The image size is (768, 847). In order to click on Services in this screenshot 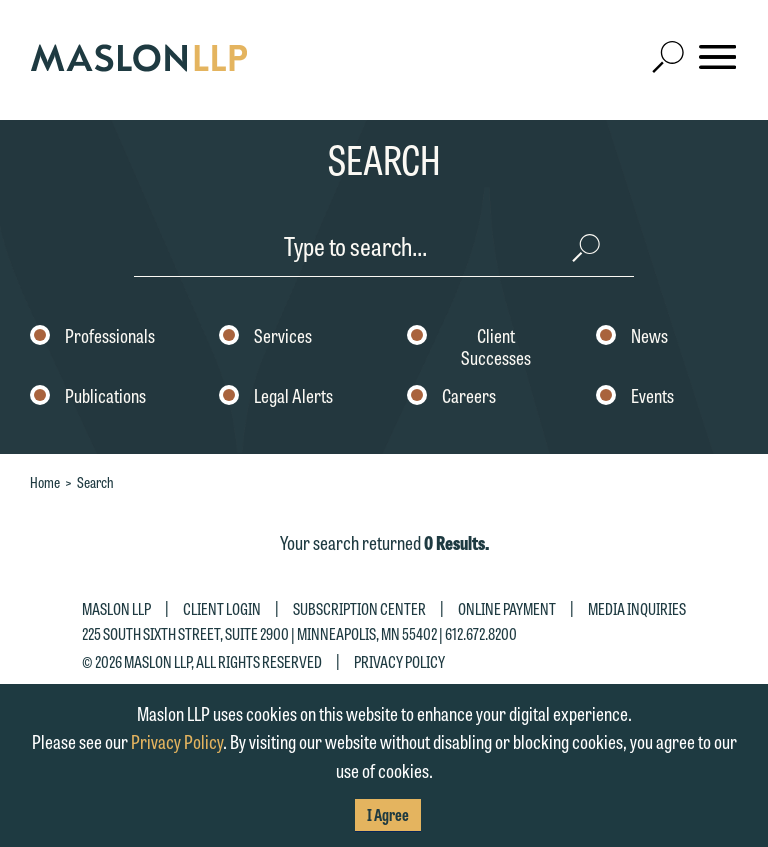, I will do `click(265, 337)`.